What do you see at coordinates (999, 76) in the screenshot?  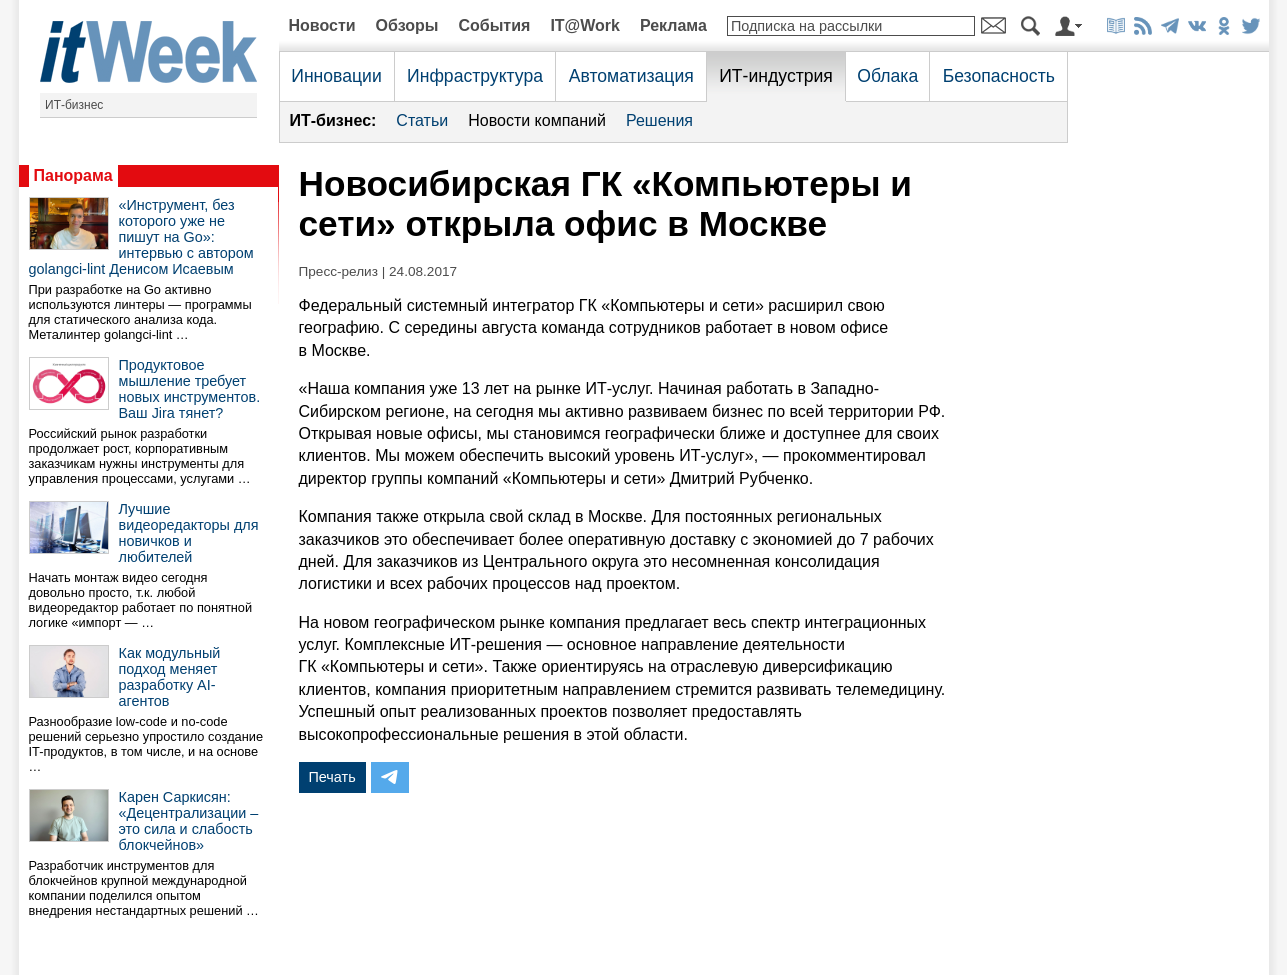 I see `Безопасность` at bounding box center [999, 76].